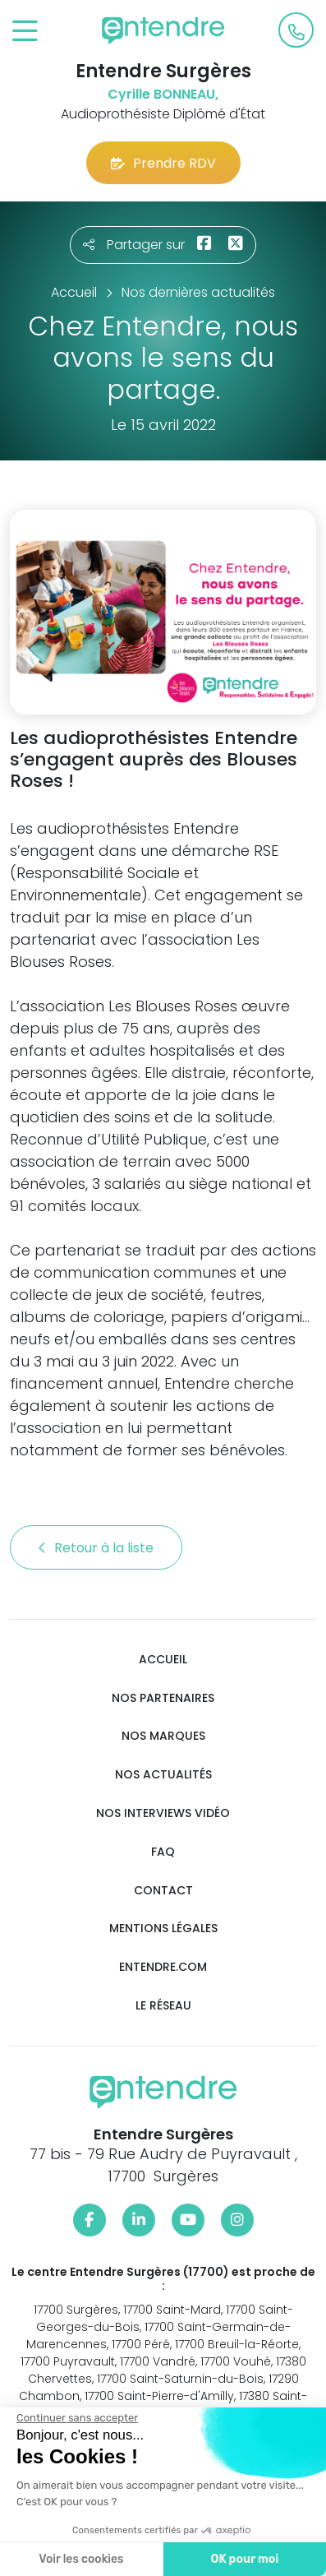  What do you see at coordinates (163, 163) in the screenshot?
I see `Prendre RDV` at bounding box center [163, 163].